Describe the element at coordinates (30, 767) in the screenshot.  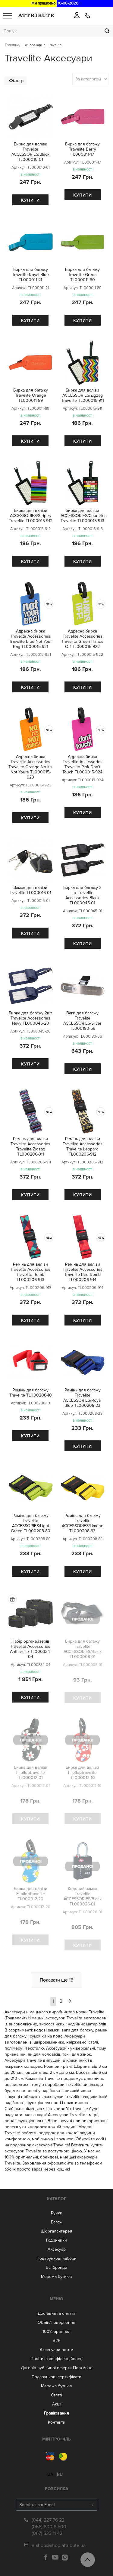
I see `Адресна бирка Travelite Accessories Travelite Orange No It's Not Yours TL000015-923` at that location.